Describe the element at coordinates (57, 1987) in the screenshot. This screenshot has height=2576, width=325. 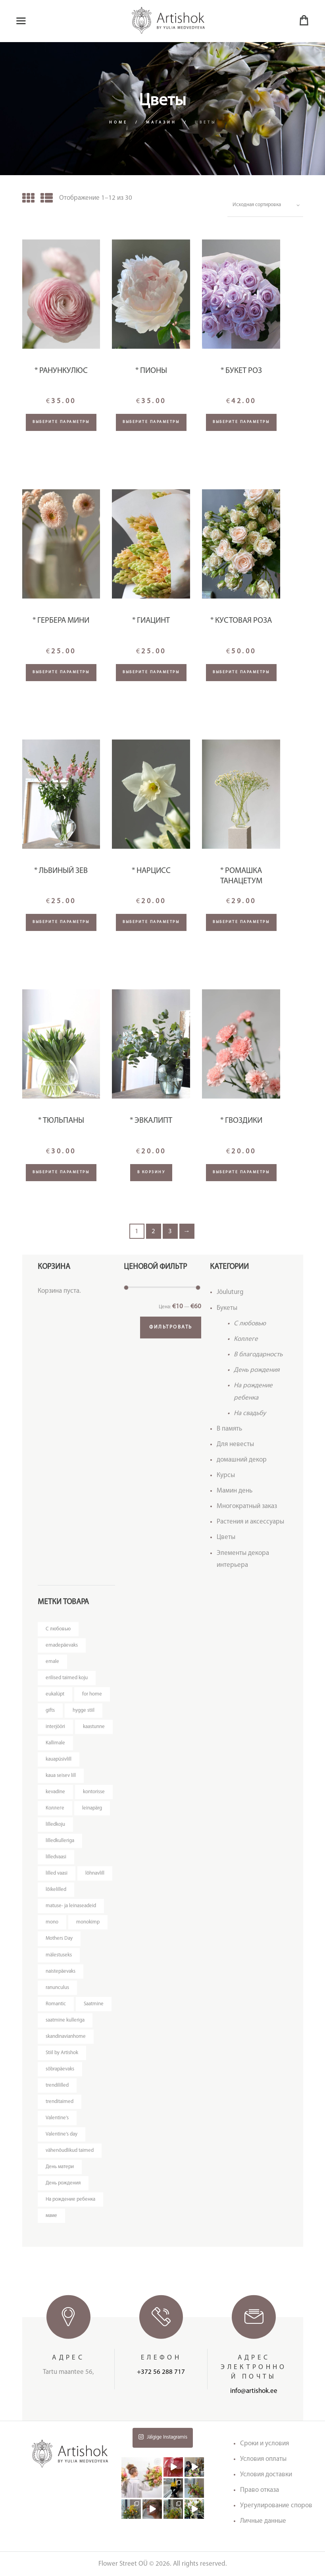
I see `ranunculus [ranunculus (3 товара)]` at that location.